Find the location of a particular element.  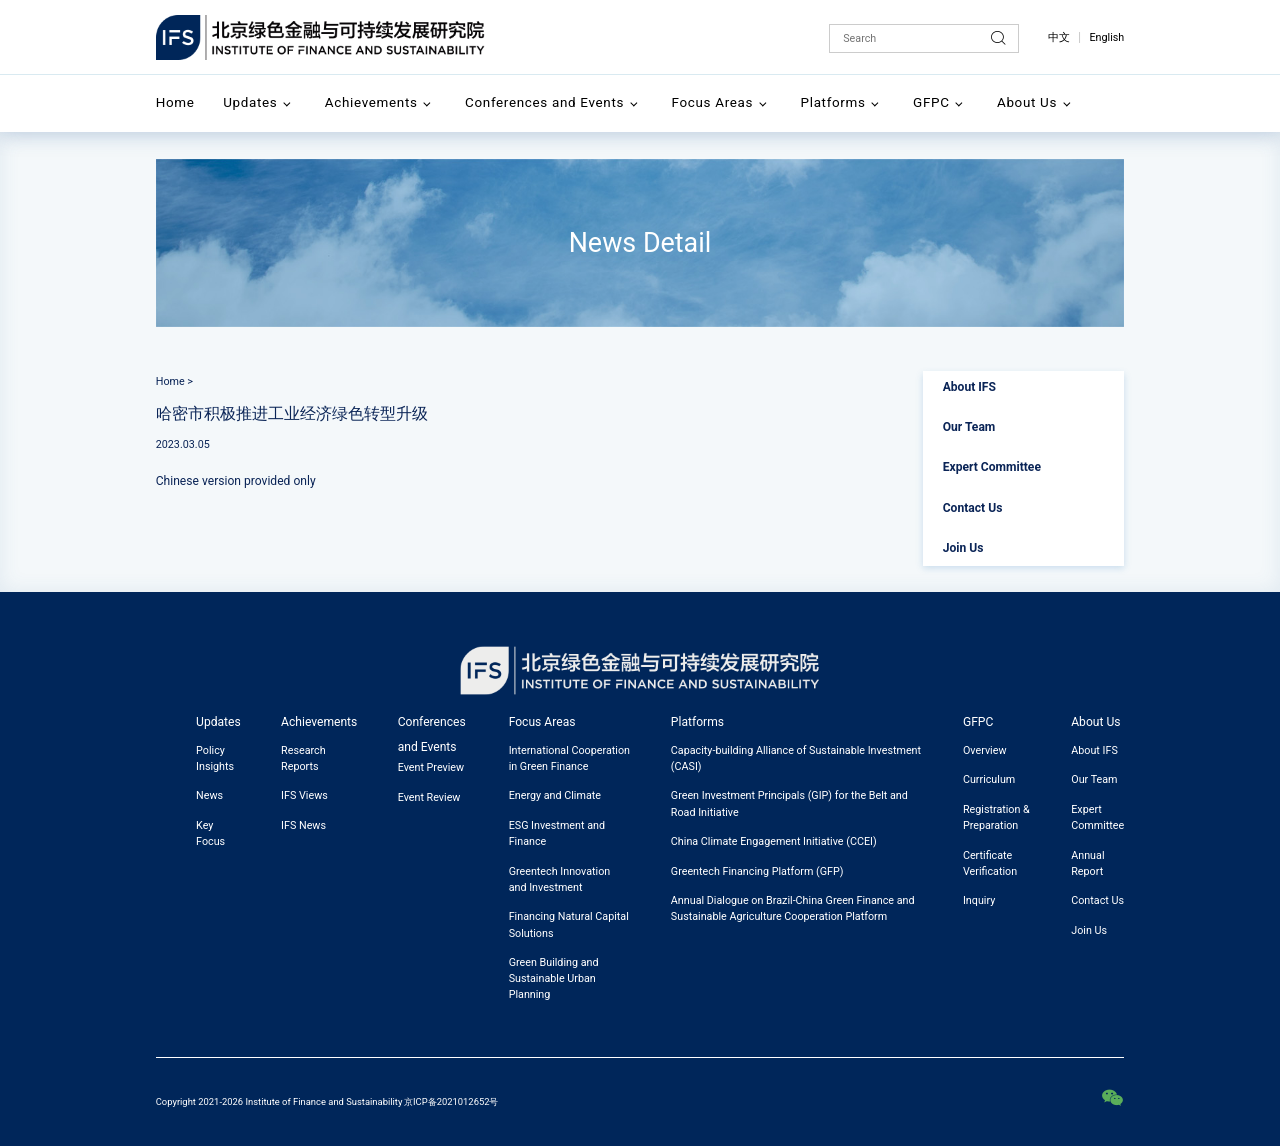

Expert Committee is located at coordinates (992, 467).